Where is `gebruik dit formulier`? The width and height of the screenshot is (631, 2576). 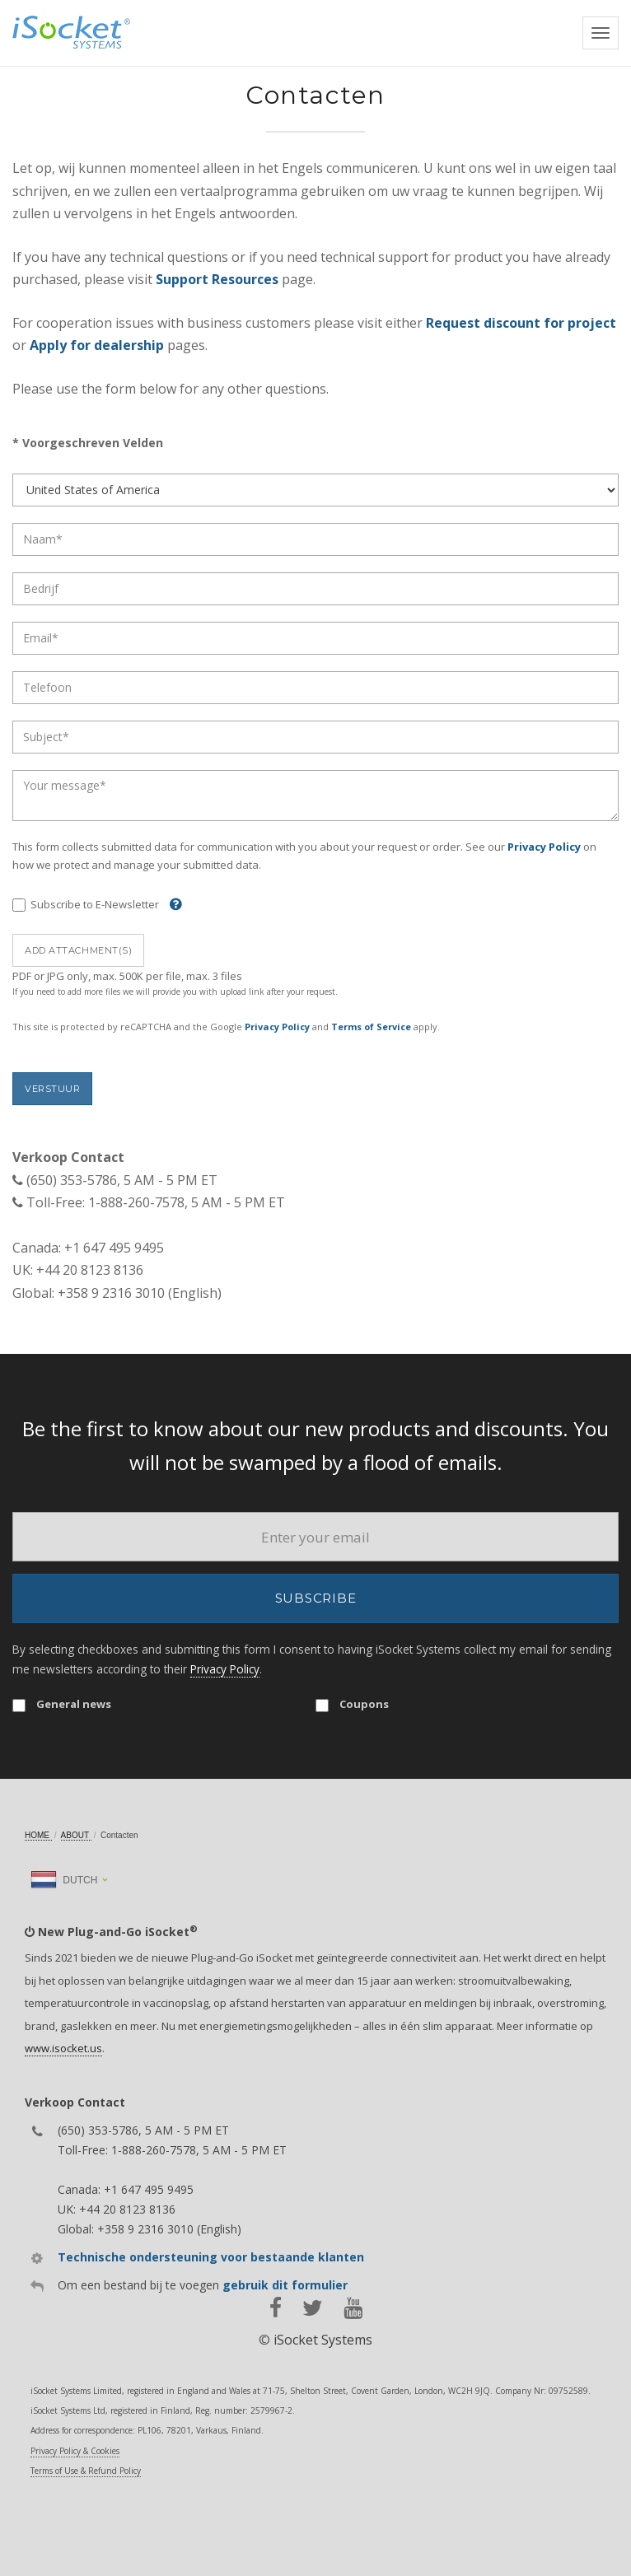
gebruik dit formulier is located at coordinates (285, 2285).